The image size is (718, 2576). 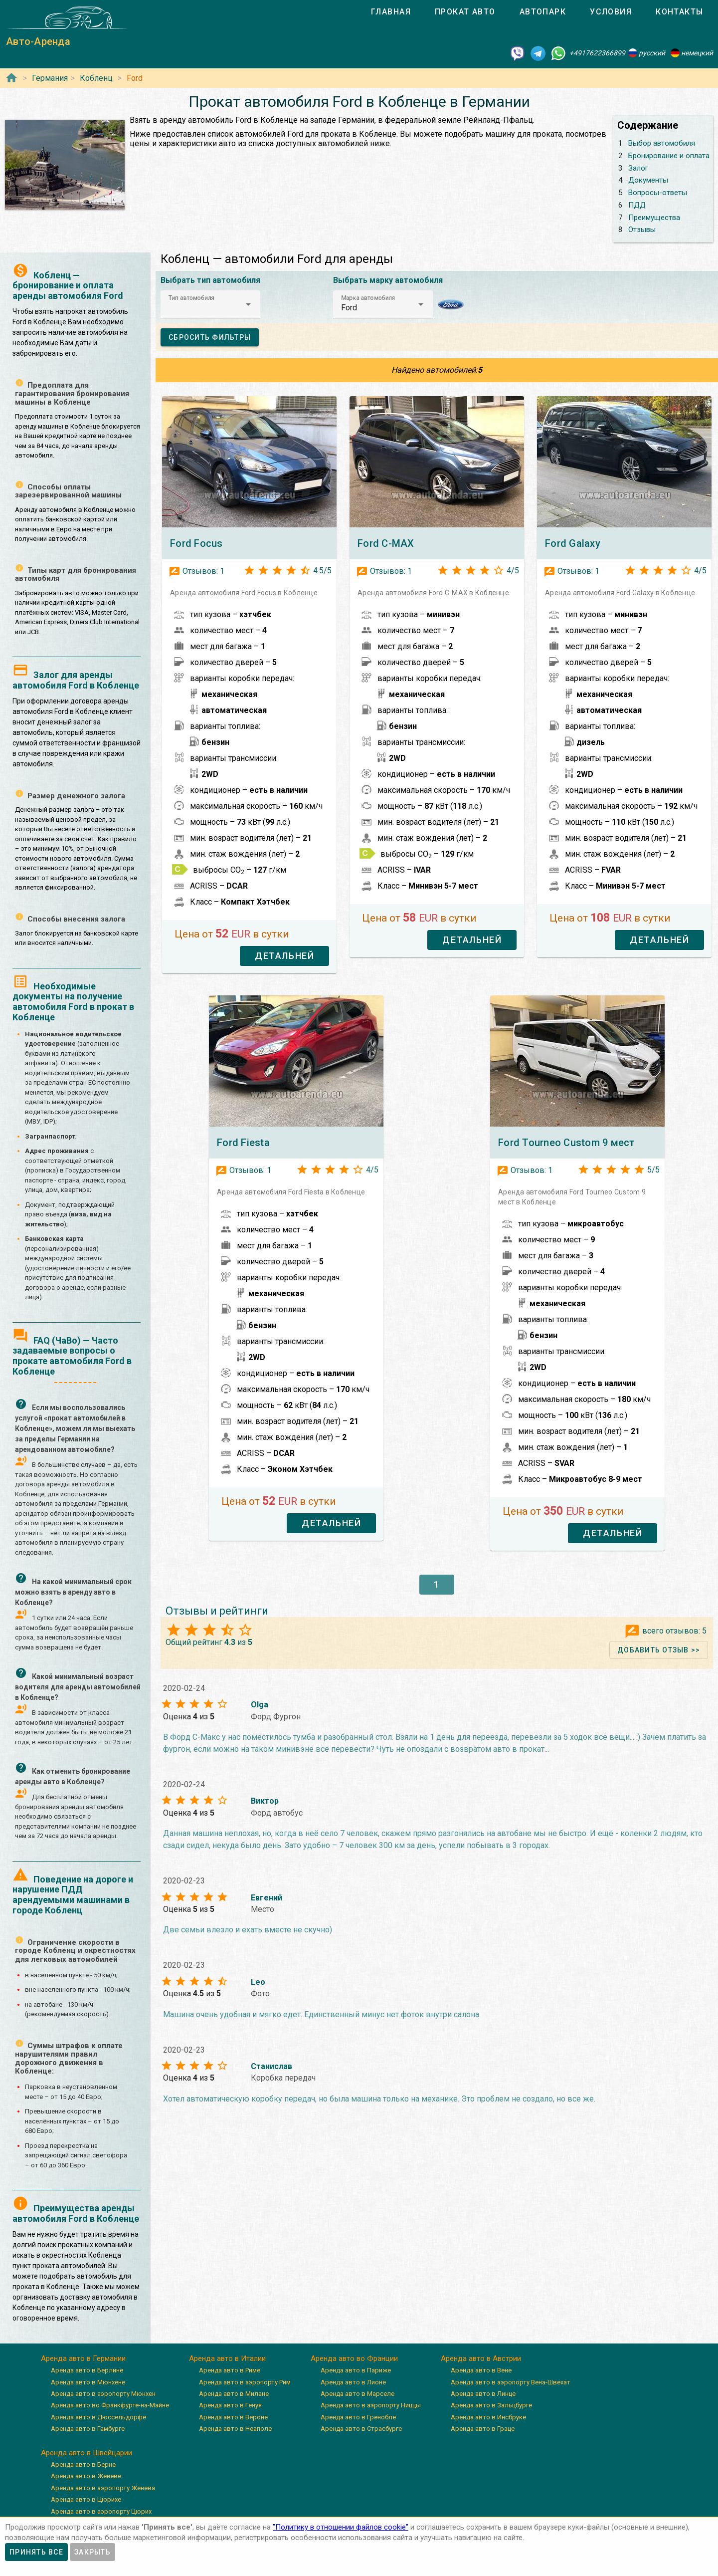 I want to click on Аренда авто в Инсбруке, so click(x=488, y=2417).